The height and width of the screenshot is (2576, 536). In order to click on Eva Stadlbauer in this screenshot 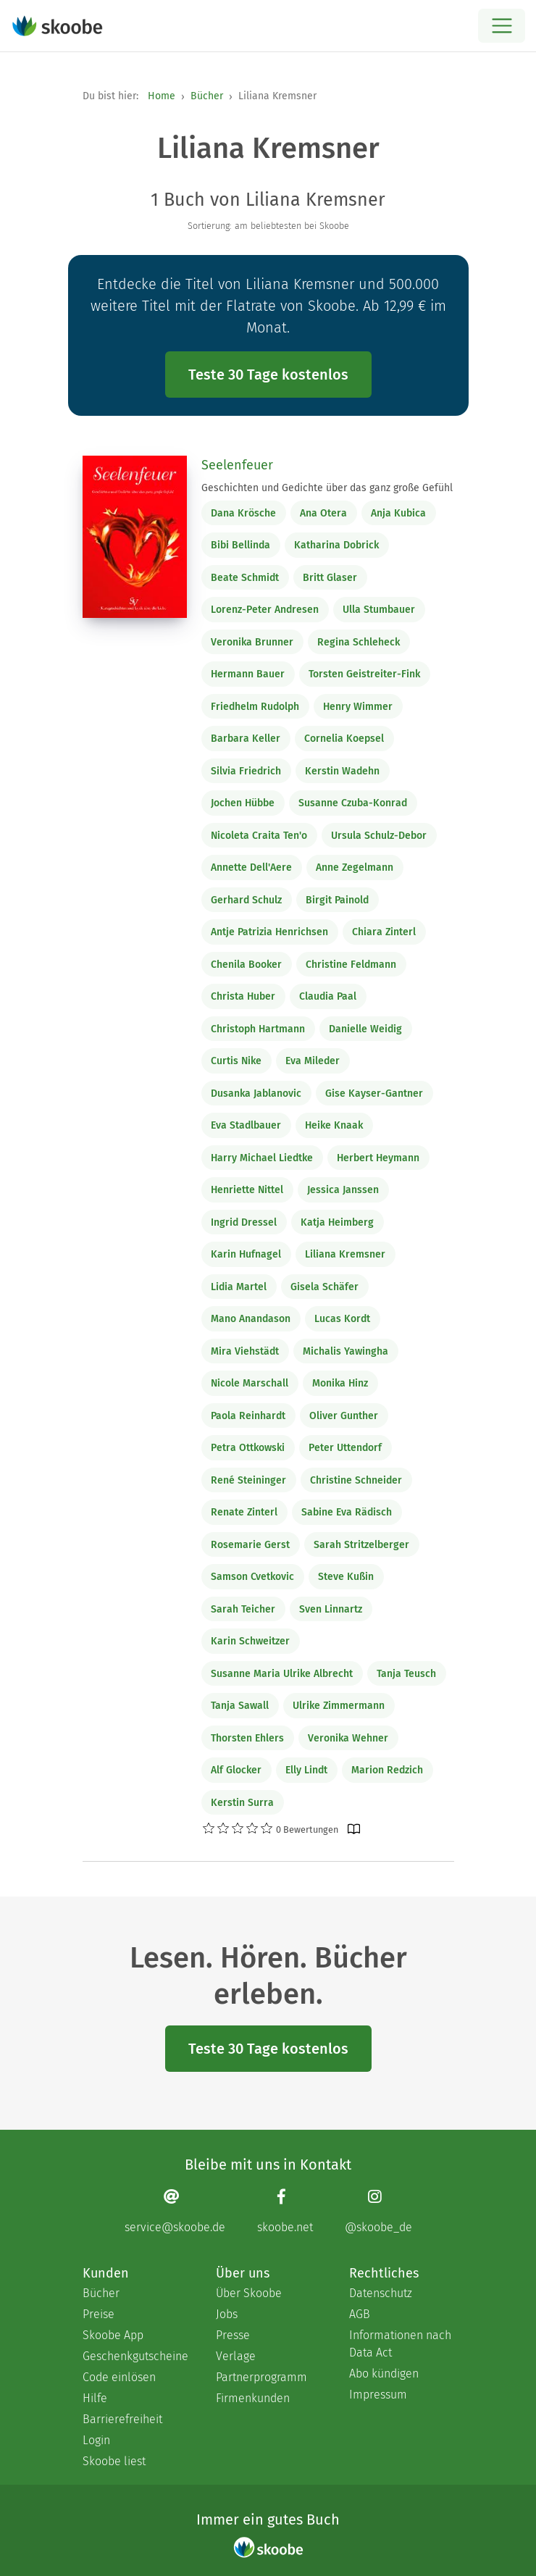, I will do `click(246, 1125)`.